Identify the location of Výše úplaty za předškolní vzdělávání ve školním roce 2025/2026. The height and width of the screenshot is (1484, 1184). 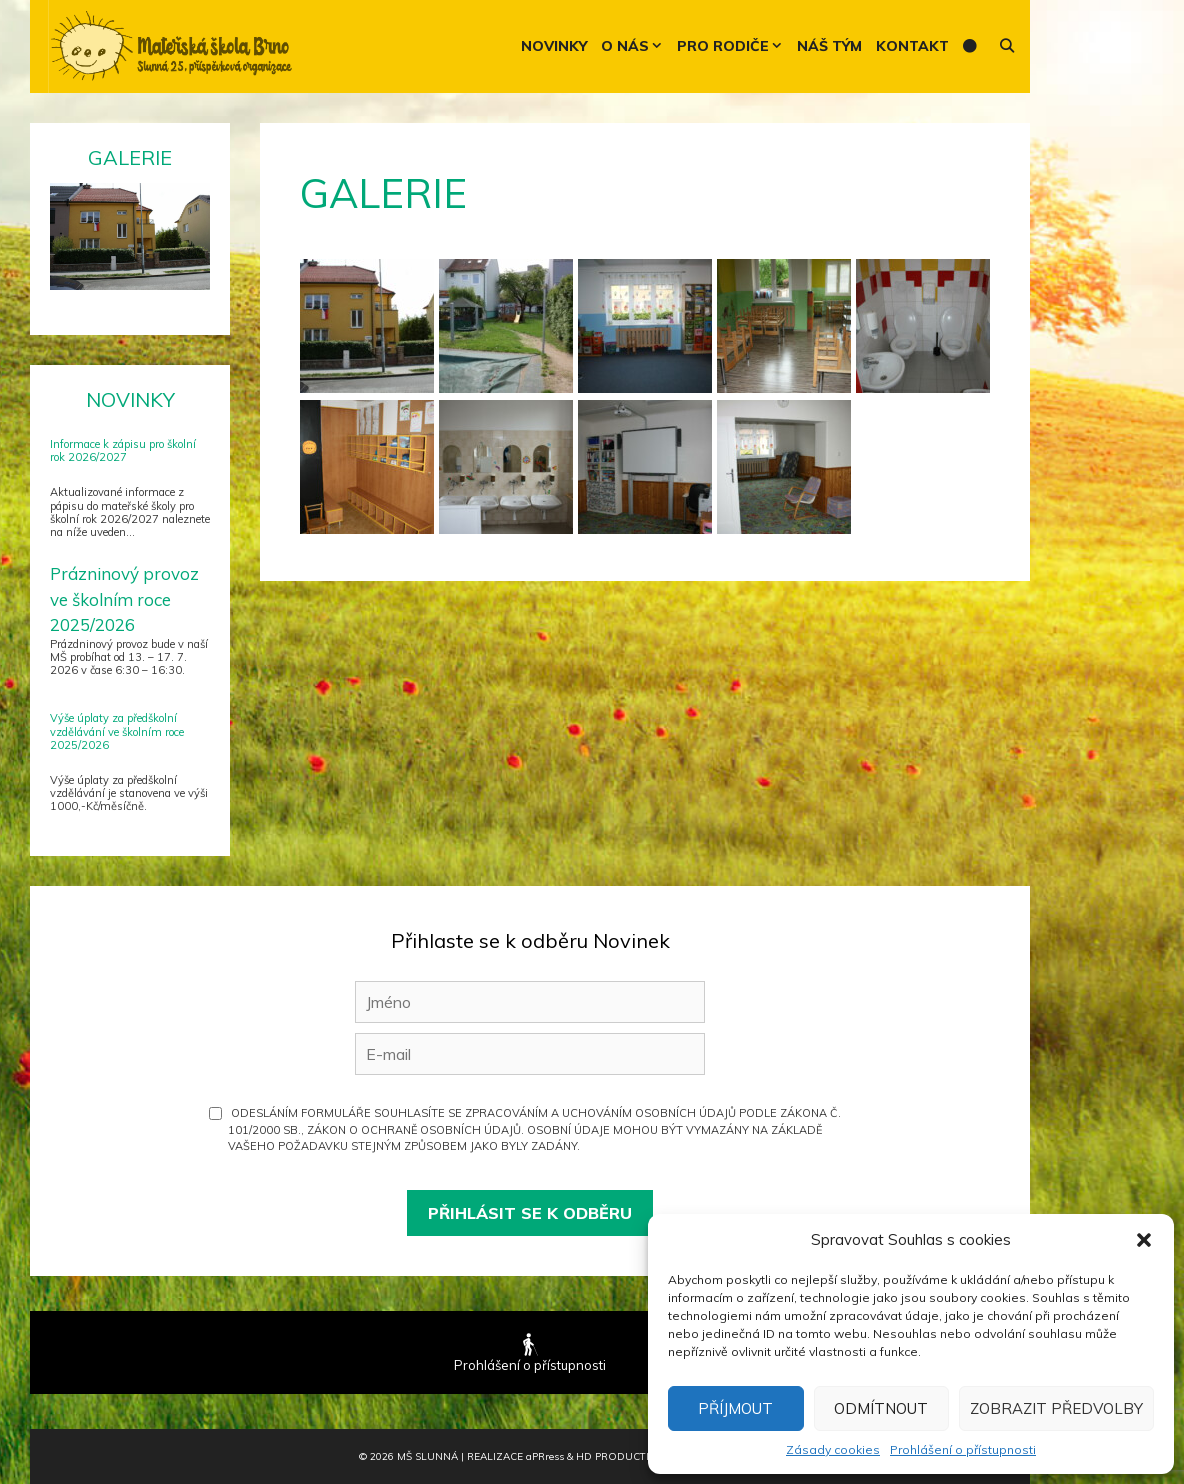
(117, 731).